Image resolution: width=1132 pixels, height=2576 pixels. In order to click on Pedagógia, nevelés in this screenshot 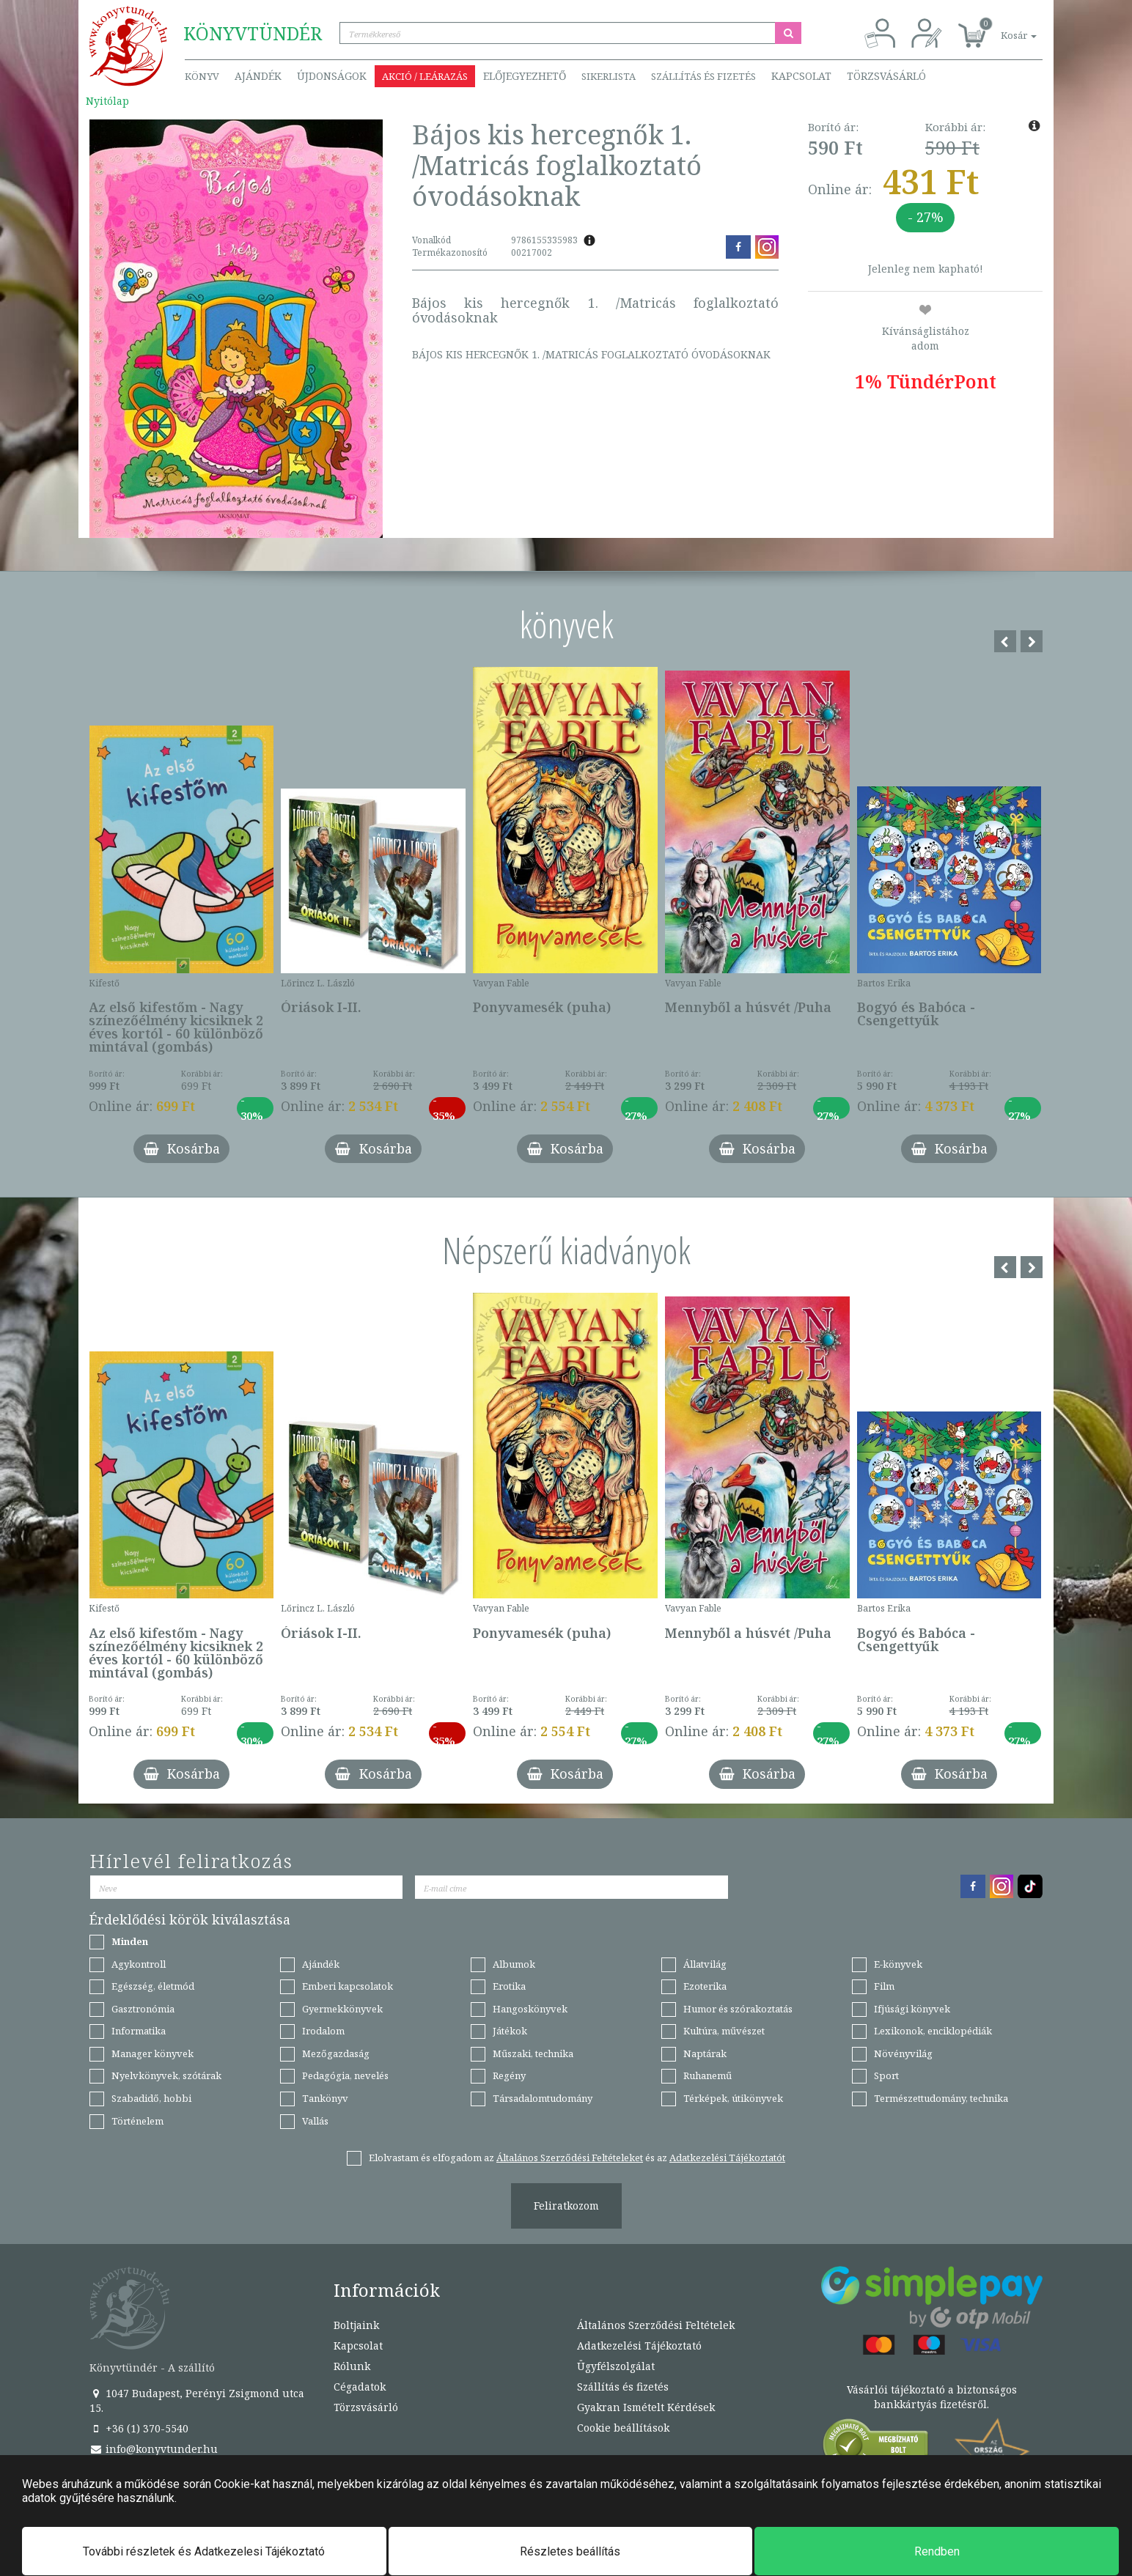, I will do `click(345, 2075)`.